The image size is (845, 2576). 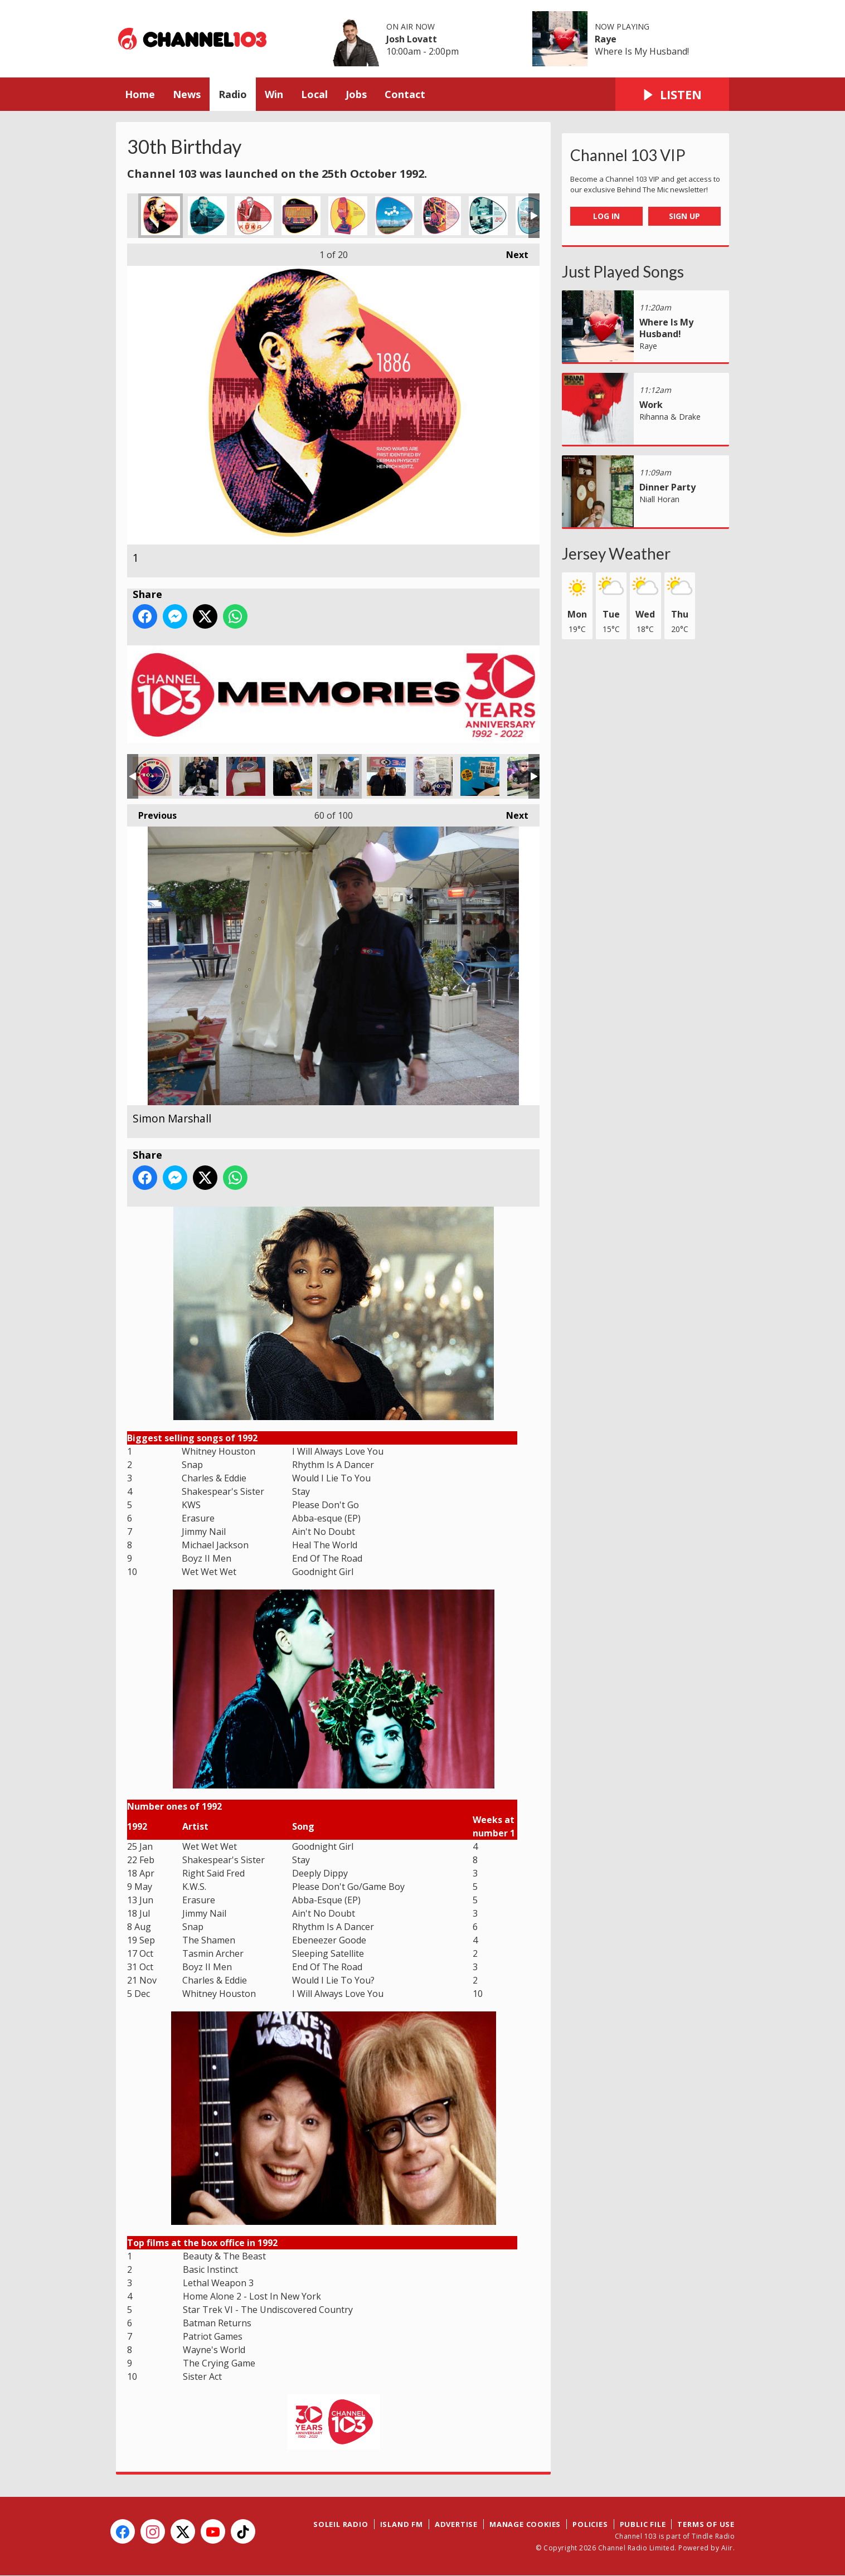 I want to click on Soleil Radio, so click(x=340, y=2524).